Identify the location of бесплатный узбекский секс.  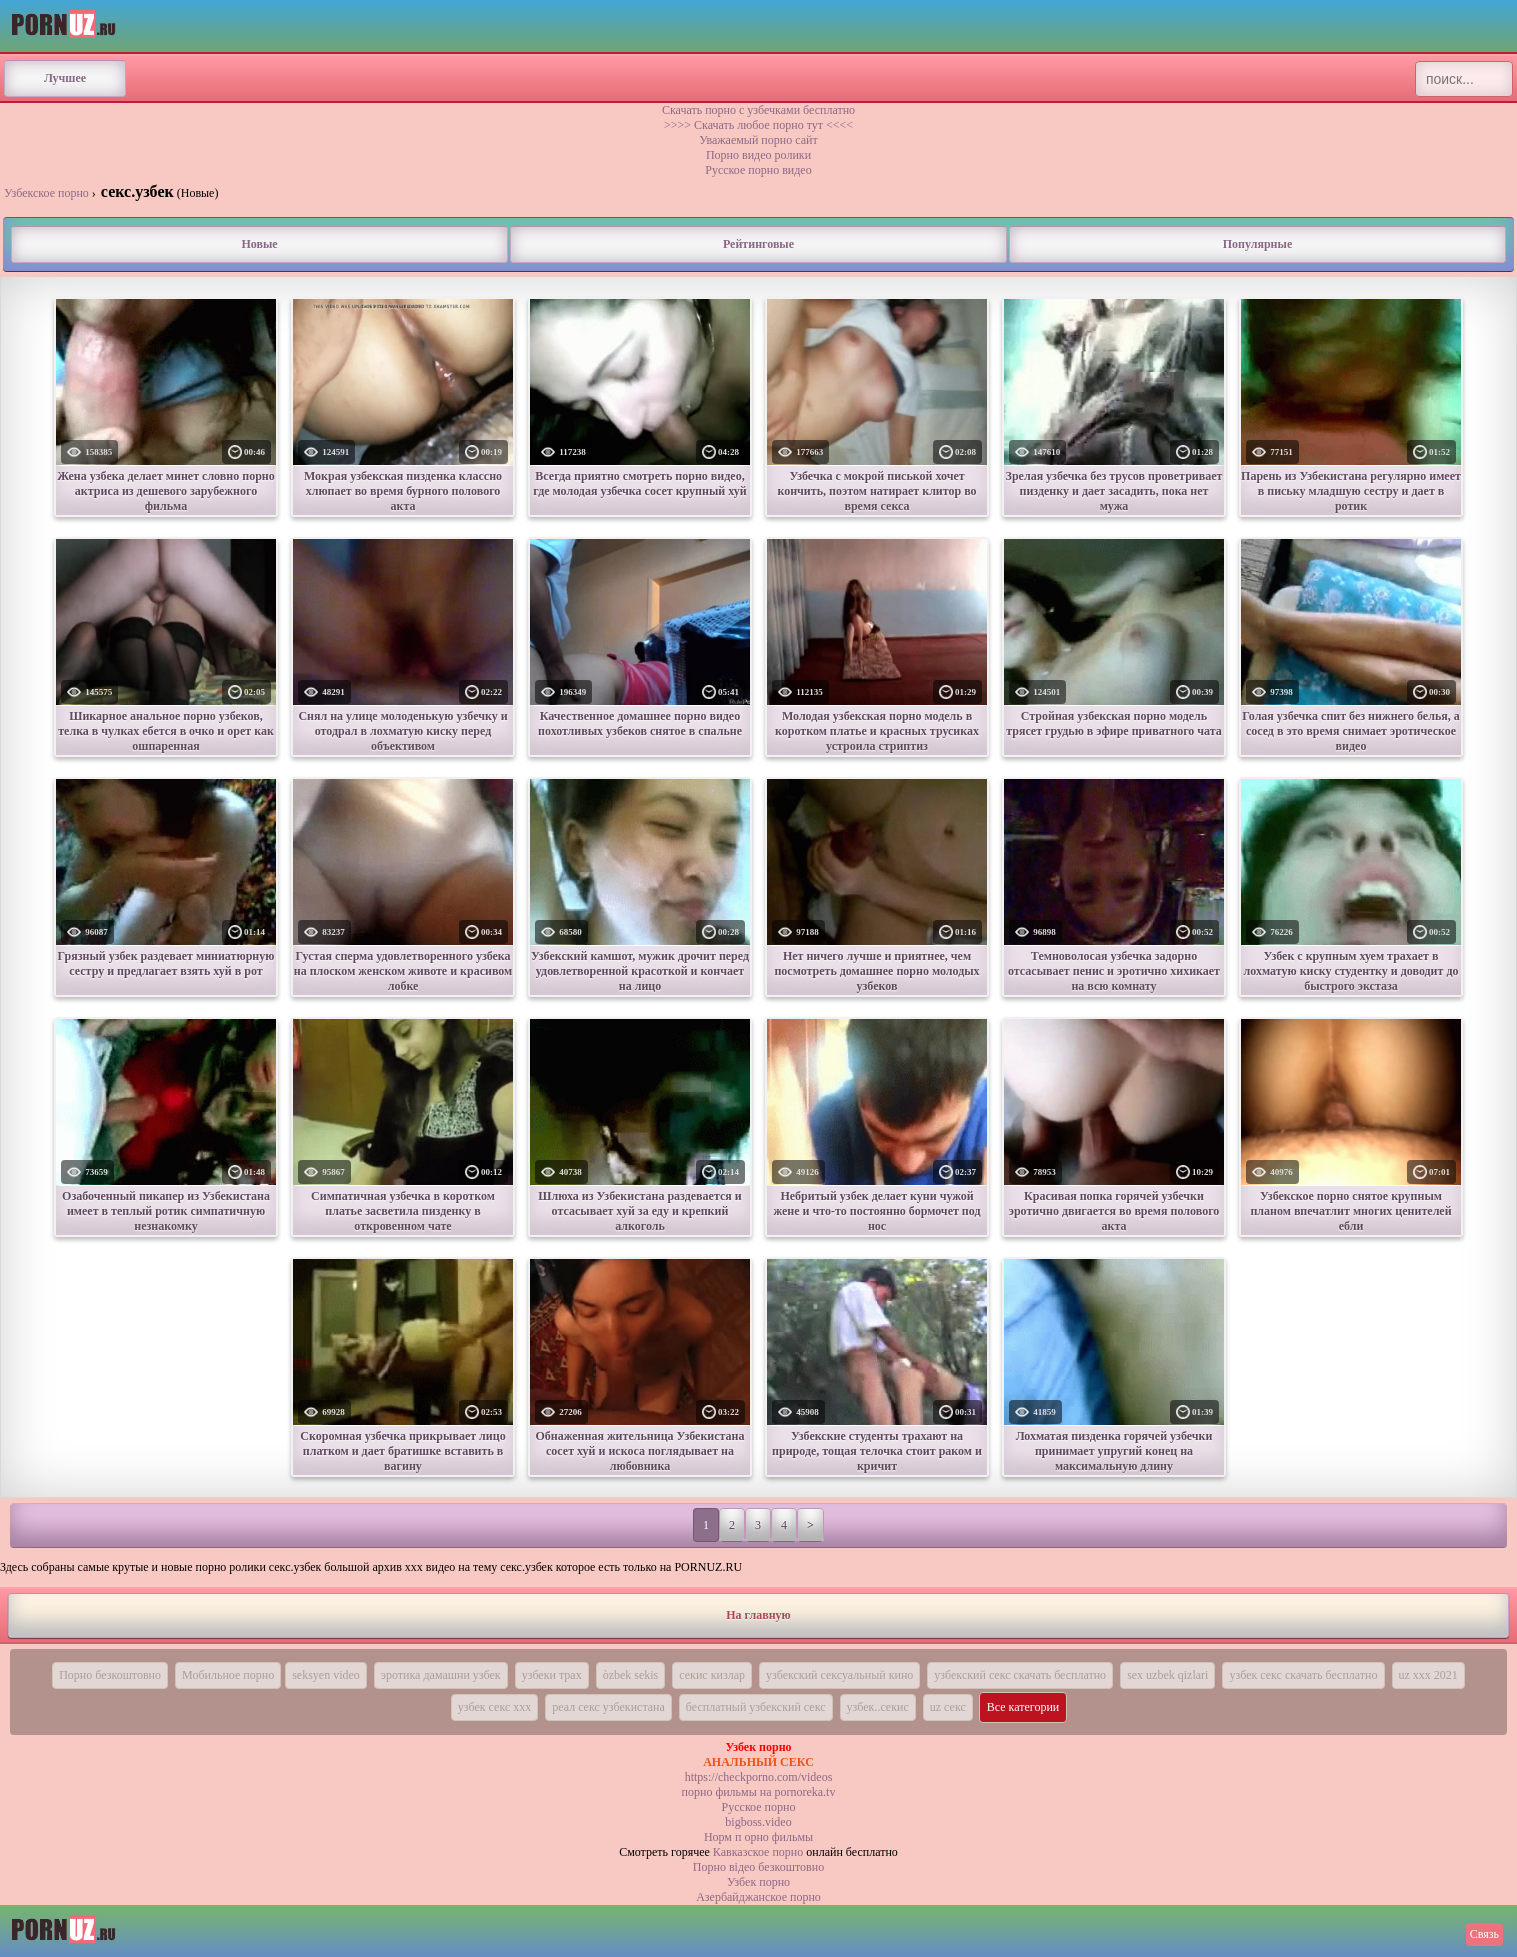
(756, 1707).